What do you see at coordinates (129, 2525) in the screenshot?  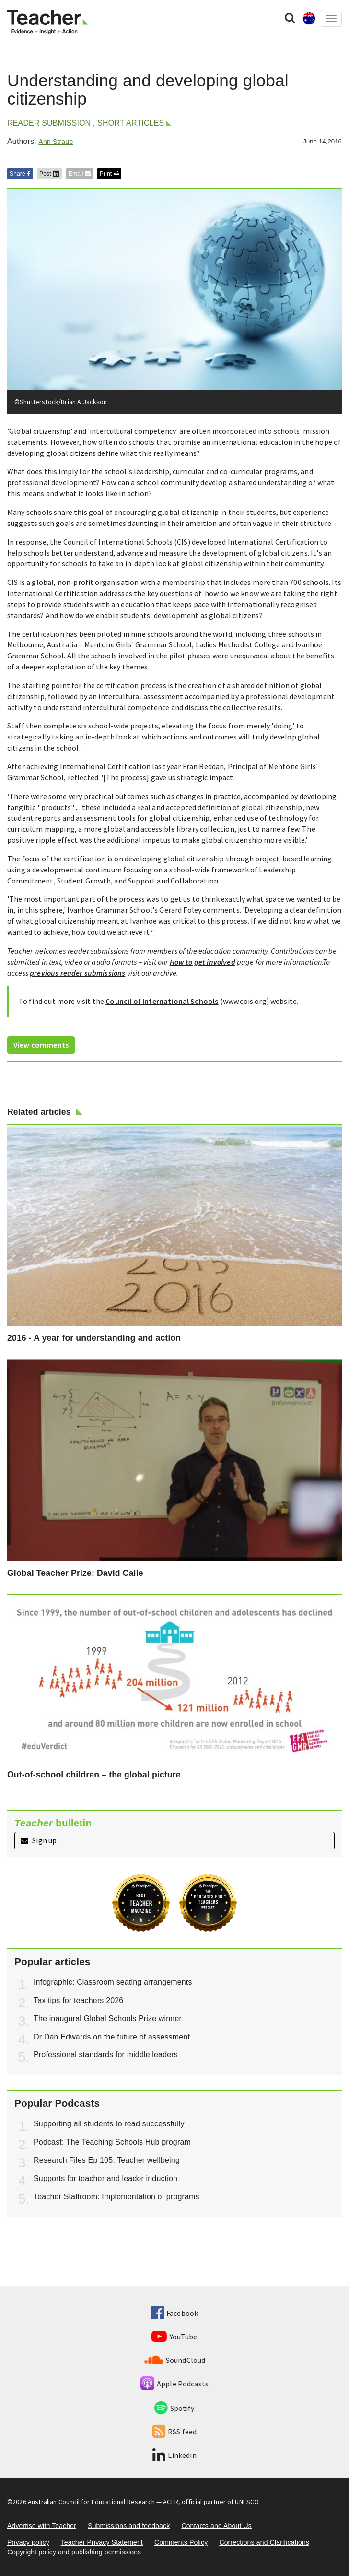 I see `Submissions and feedback` at bounding box center [129, 2525].